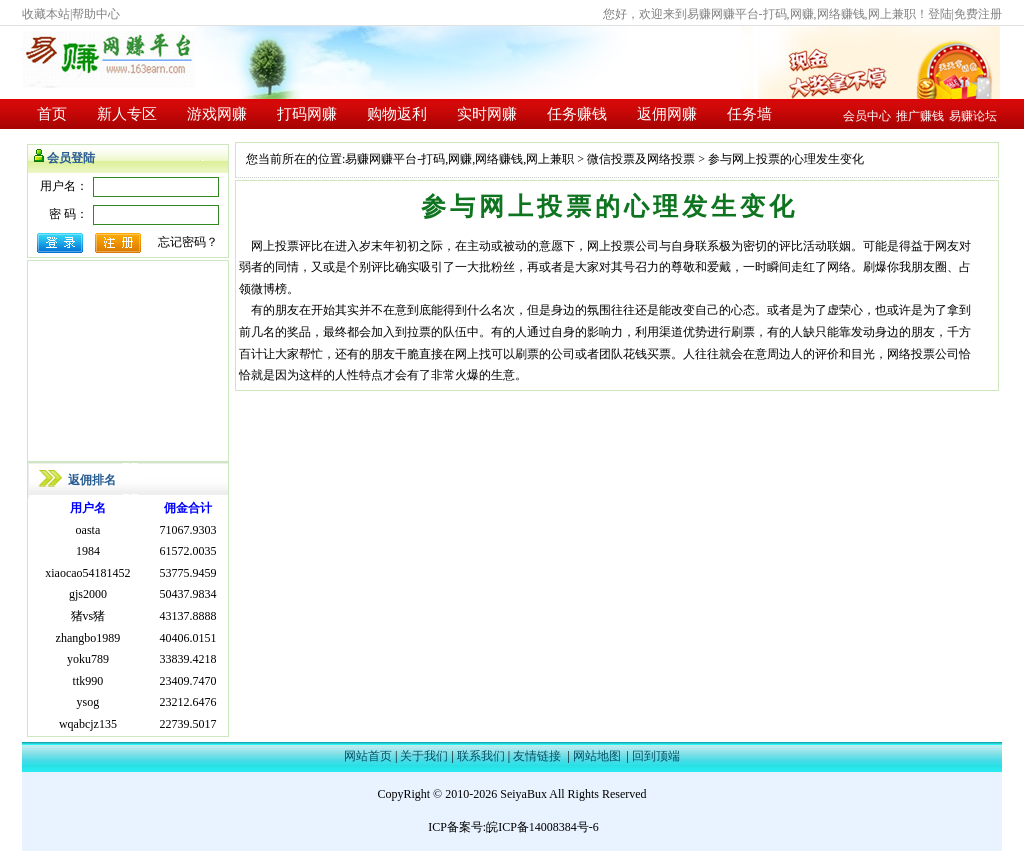 The image size is (1024, 851). Describe the element at coordinates (940, 14) in the screenshot. I see `登陆` at that location.